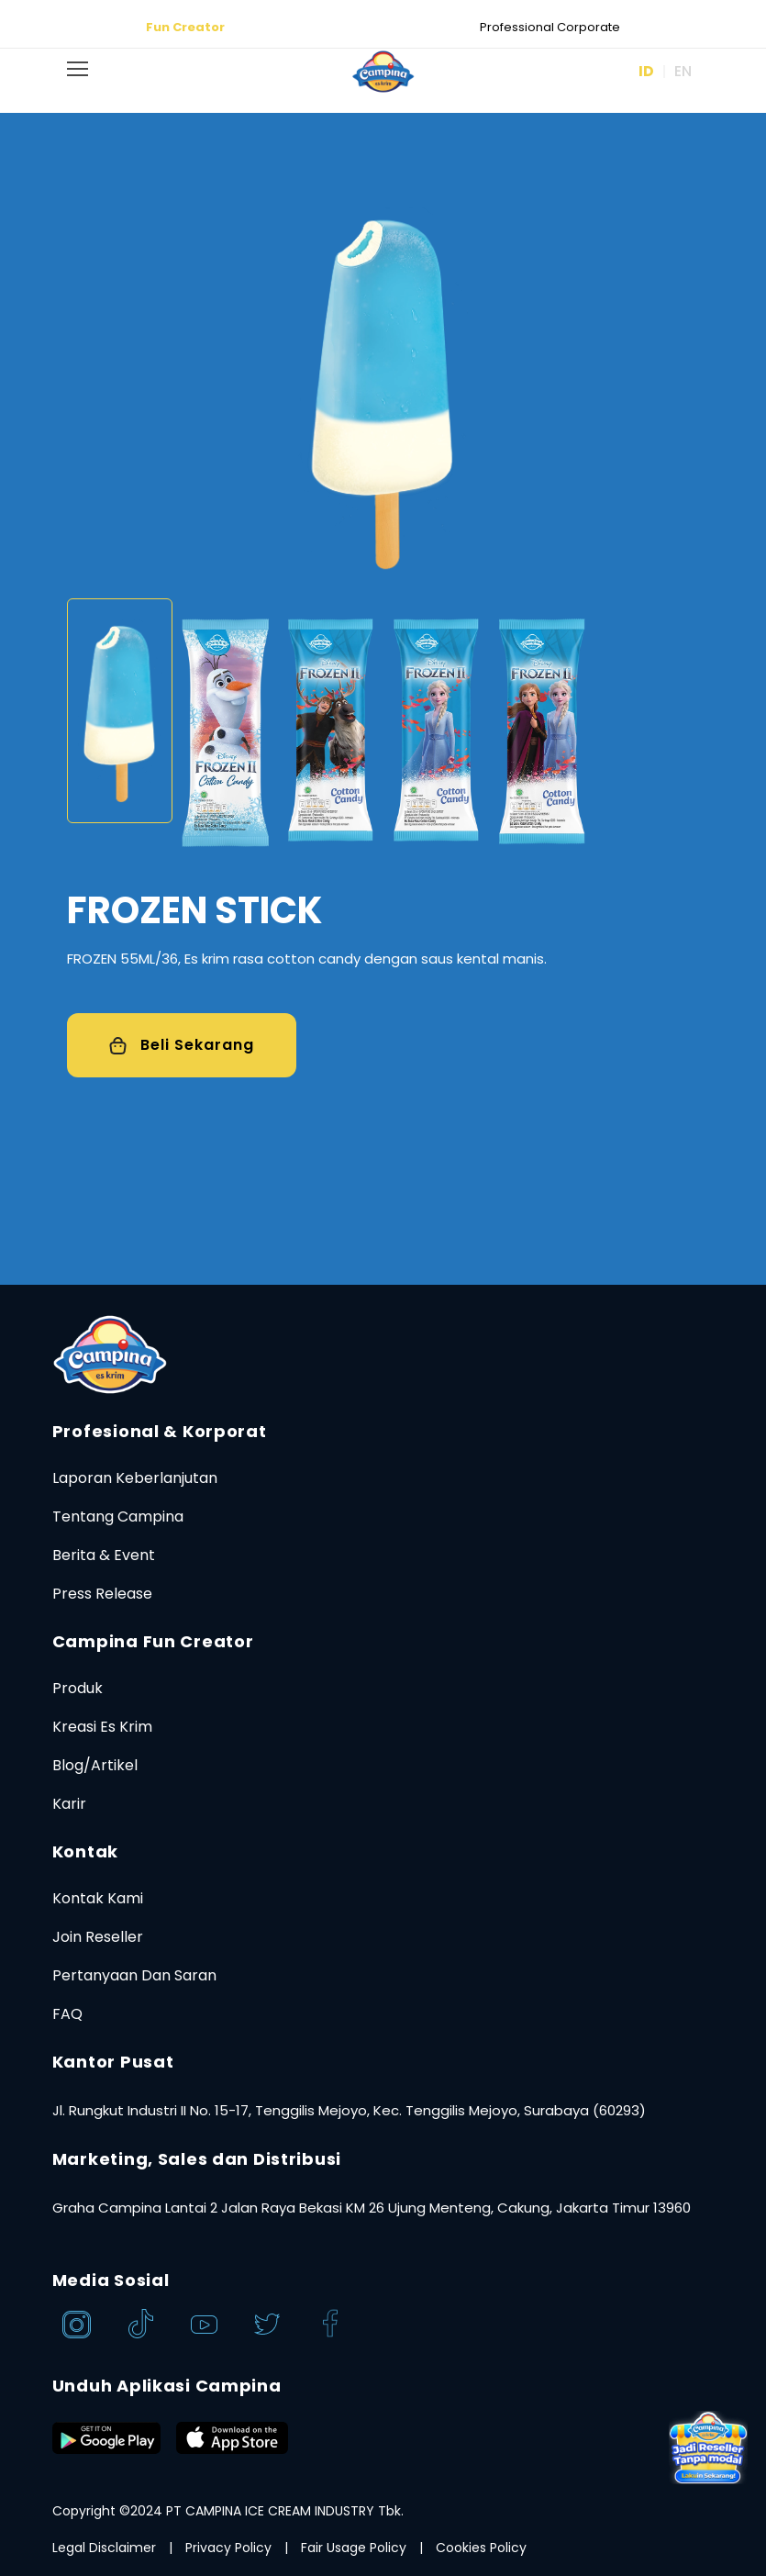 The image size is (766, 2576). I want to click on EN, so click(683, 71).